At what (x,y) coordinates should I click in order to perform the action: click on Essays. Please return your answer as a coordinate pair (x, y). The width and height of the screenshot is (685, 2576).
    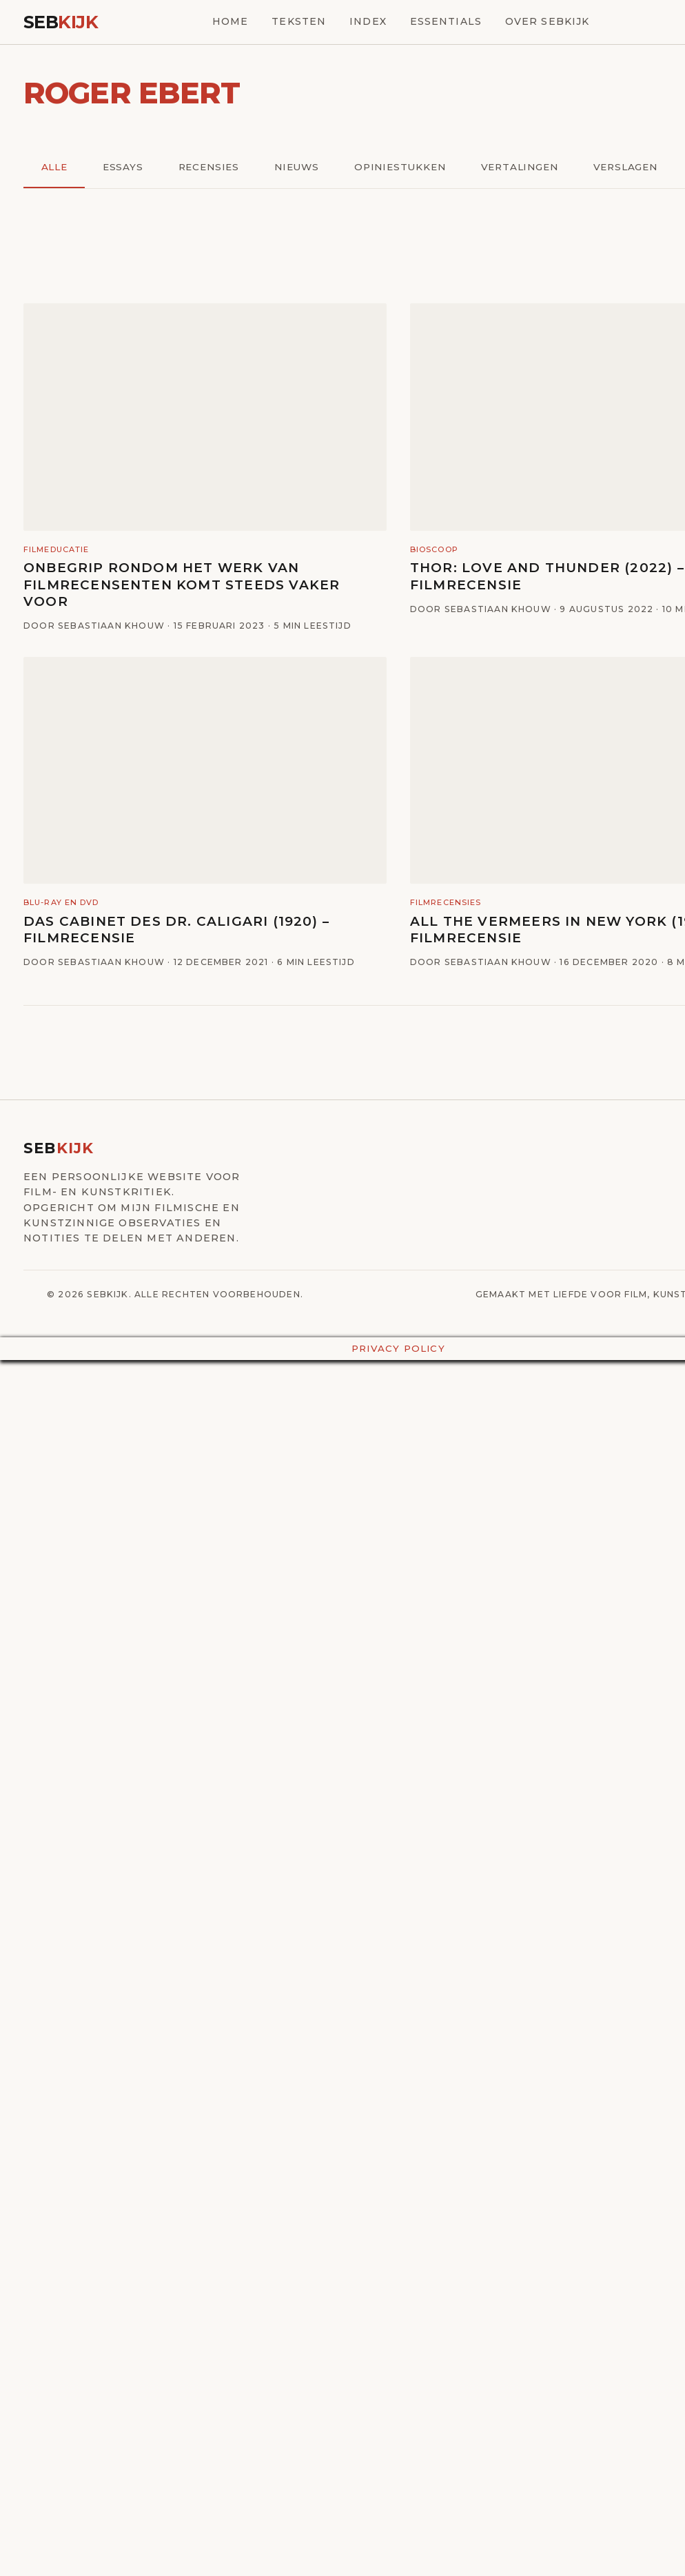
    Looking at the image, I should click on (123, 166).